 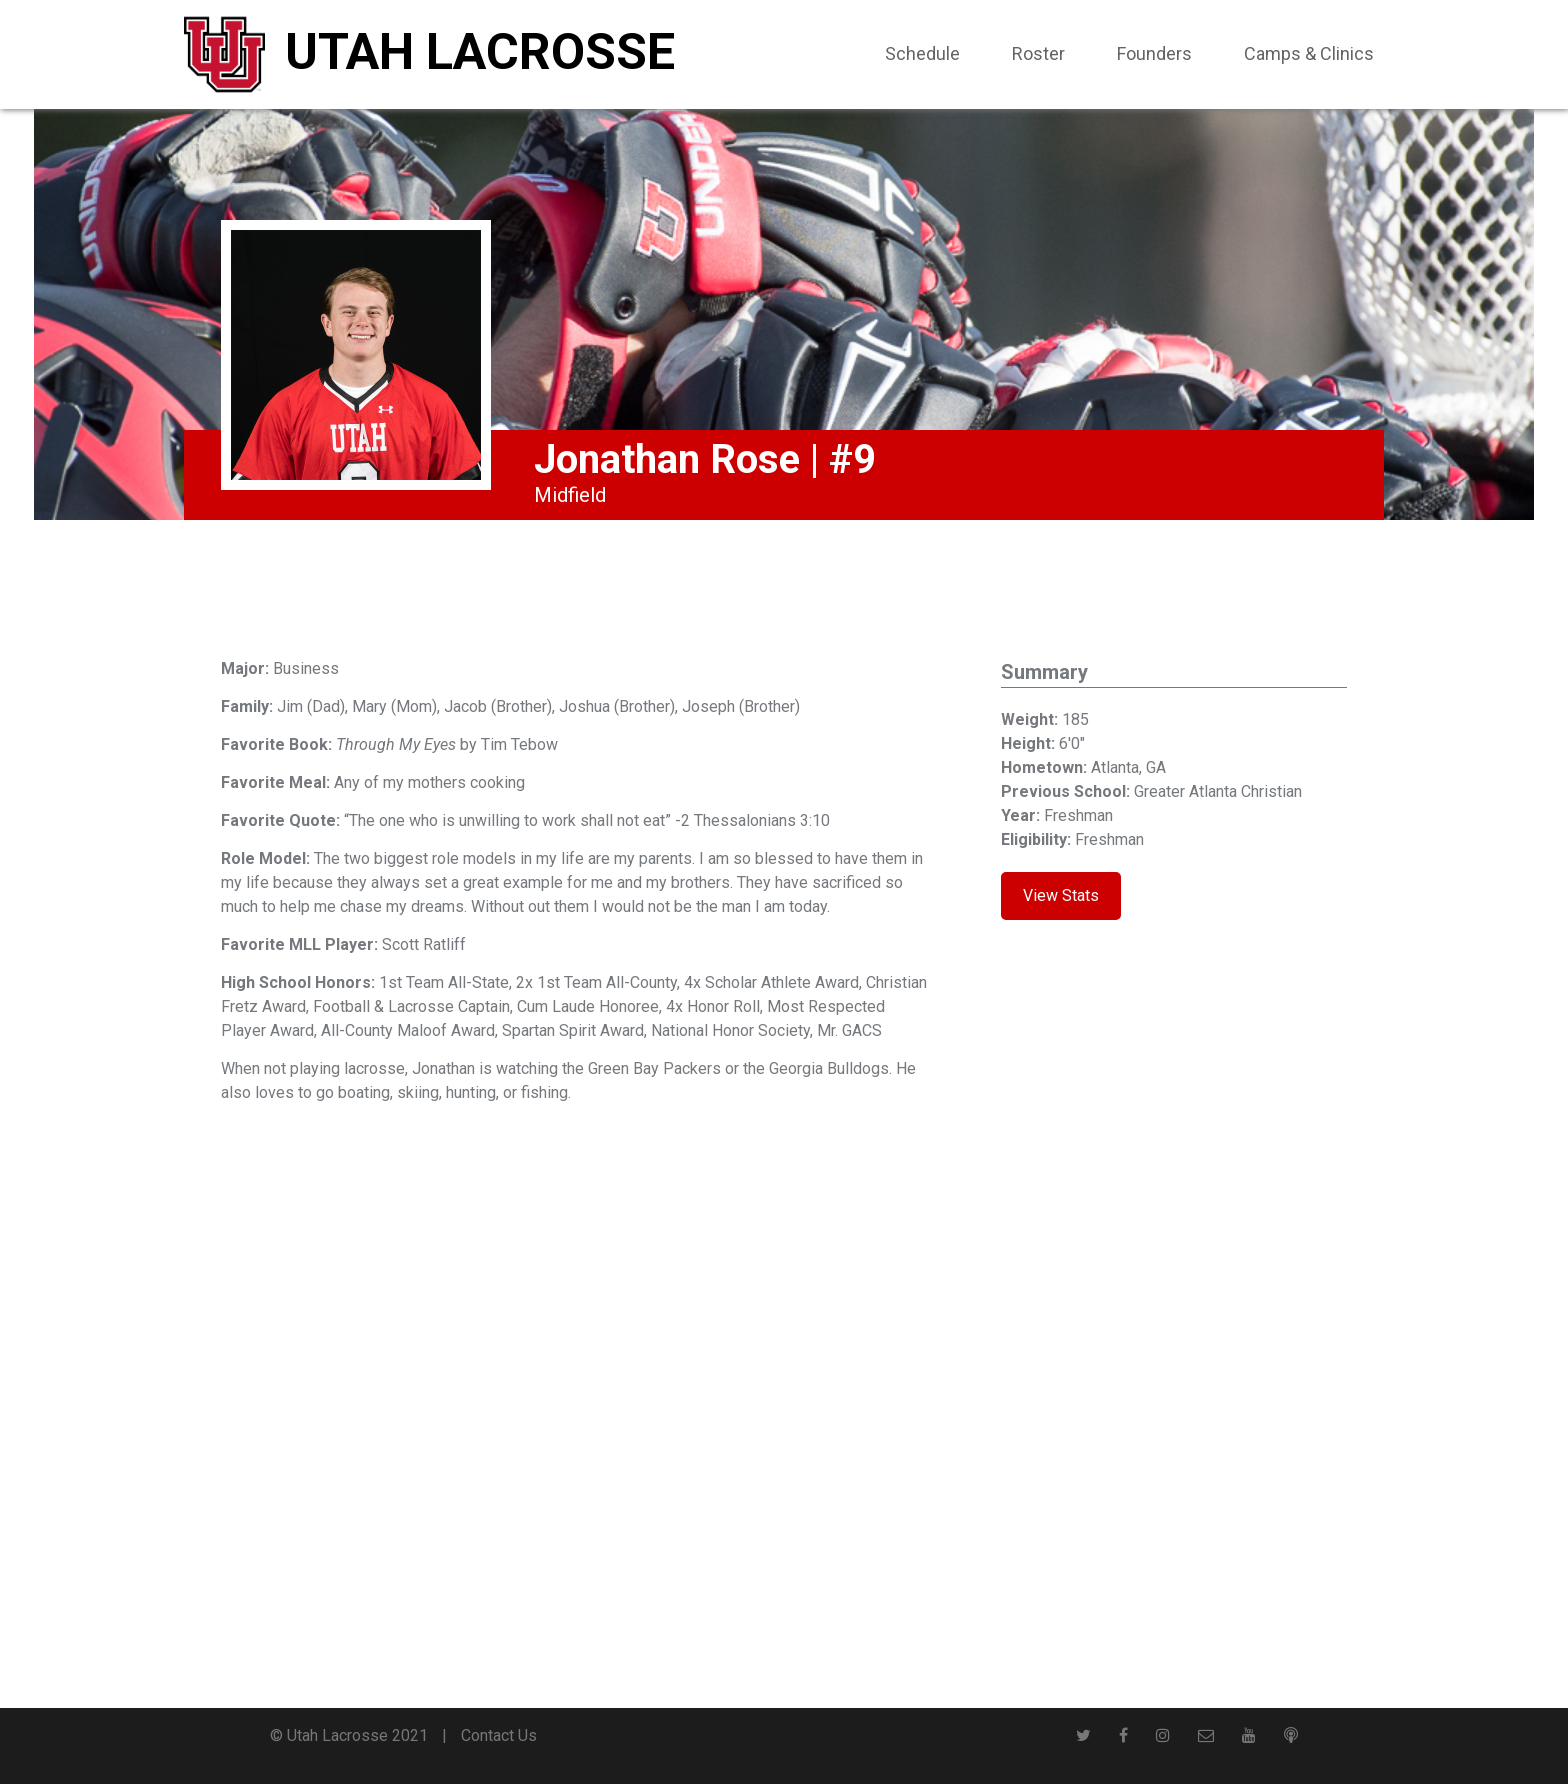 What do you see at coordinates (499, 1735) in the screenshot?
I see `Contact Us` at bounding box center [499, 1735].